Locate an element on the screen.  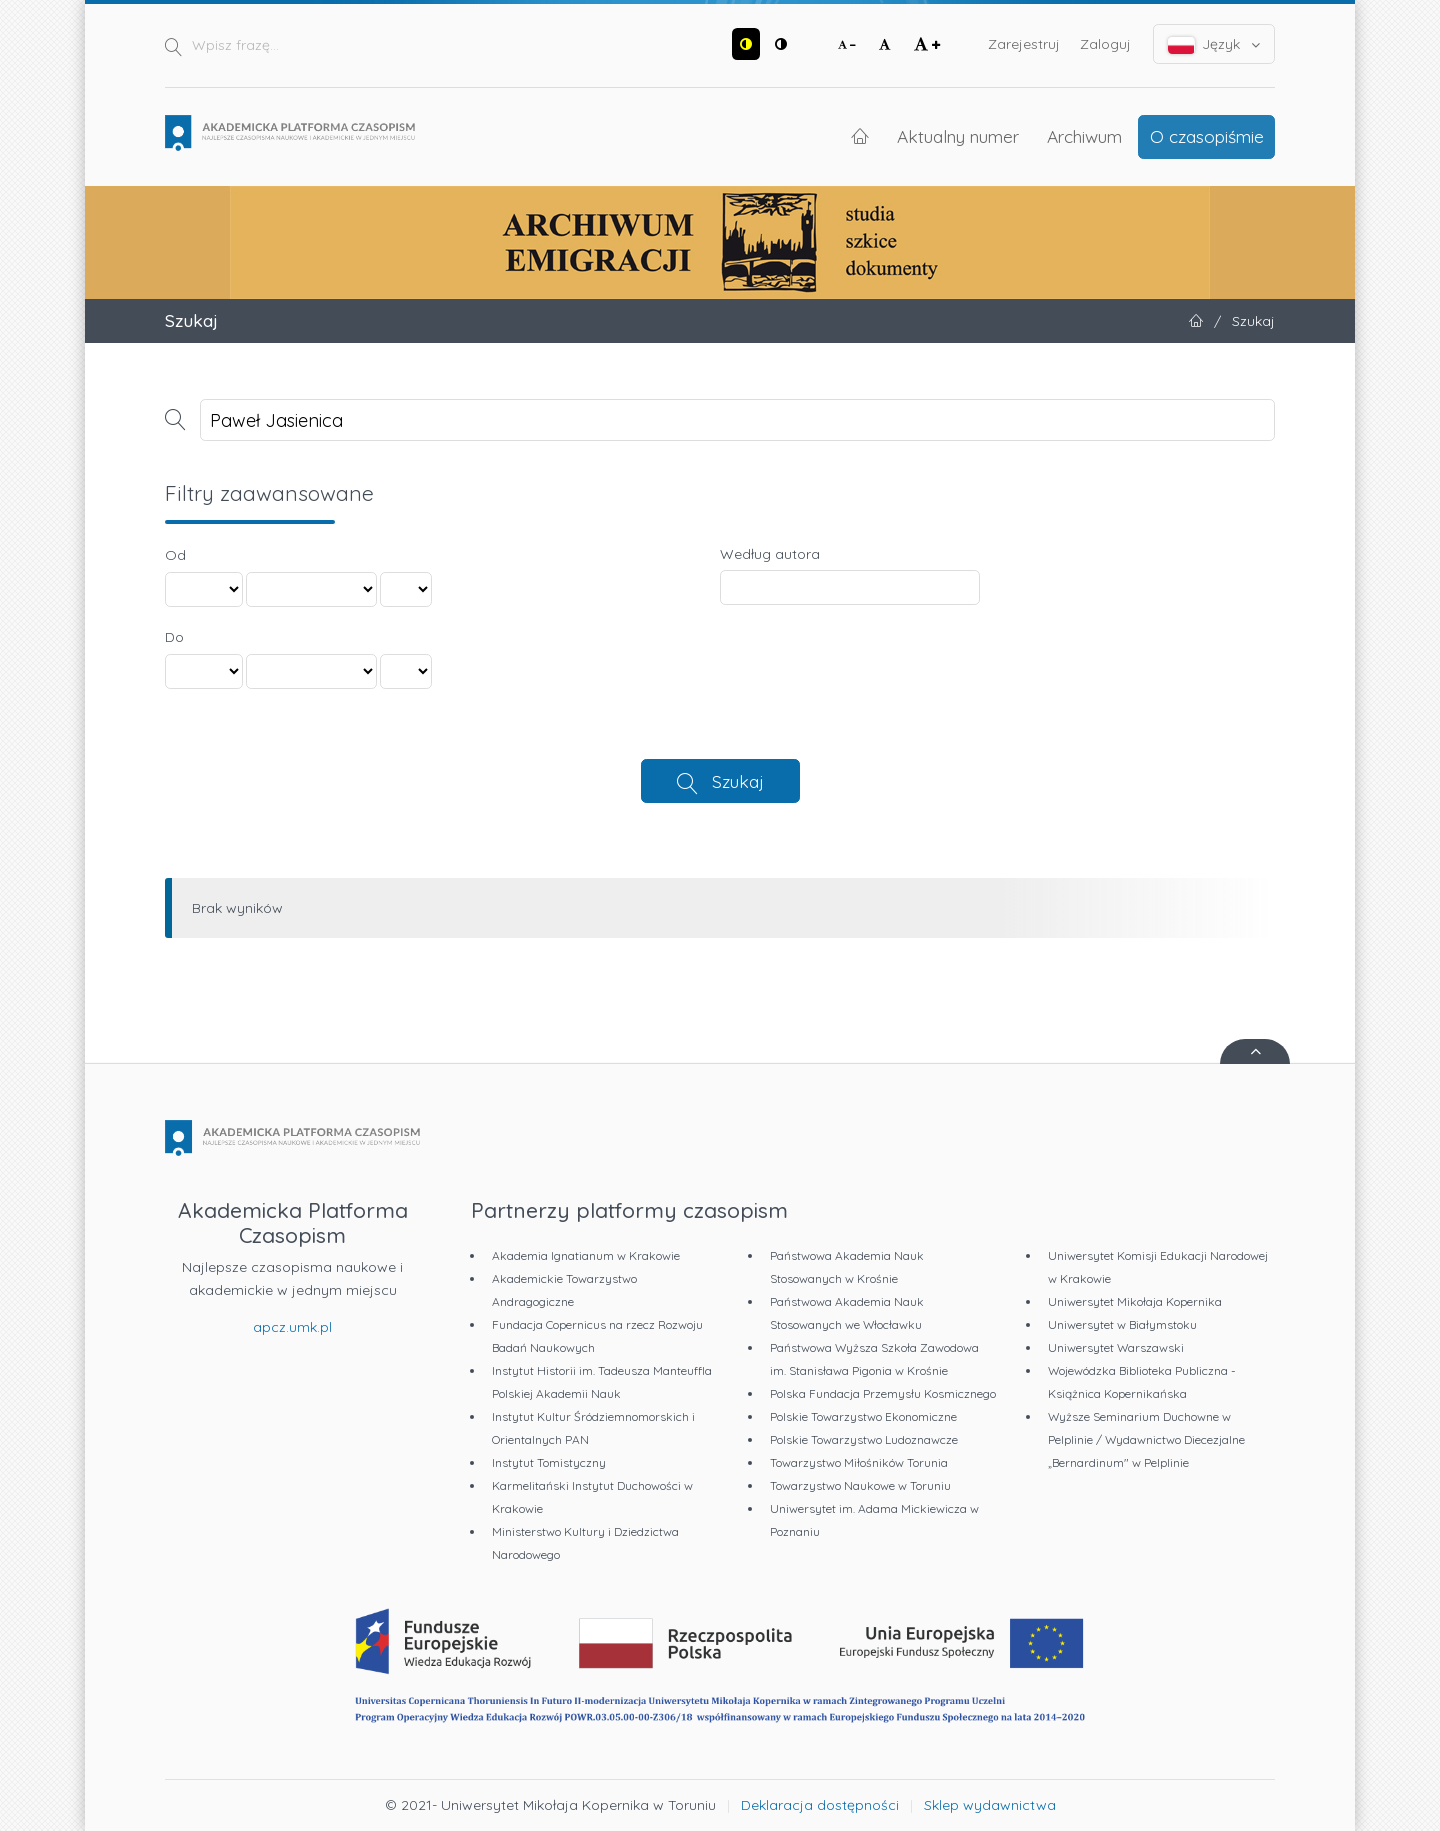
Uniwersytet Warszawski is located at coordinates (1116, 1347).